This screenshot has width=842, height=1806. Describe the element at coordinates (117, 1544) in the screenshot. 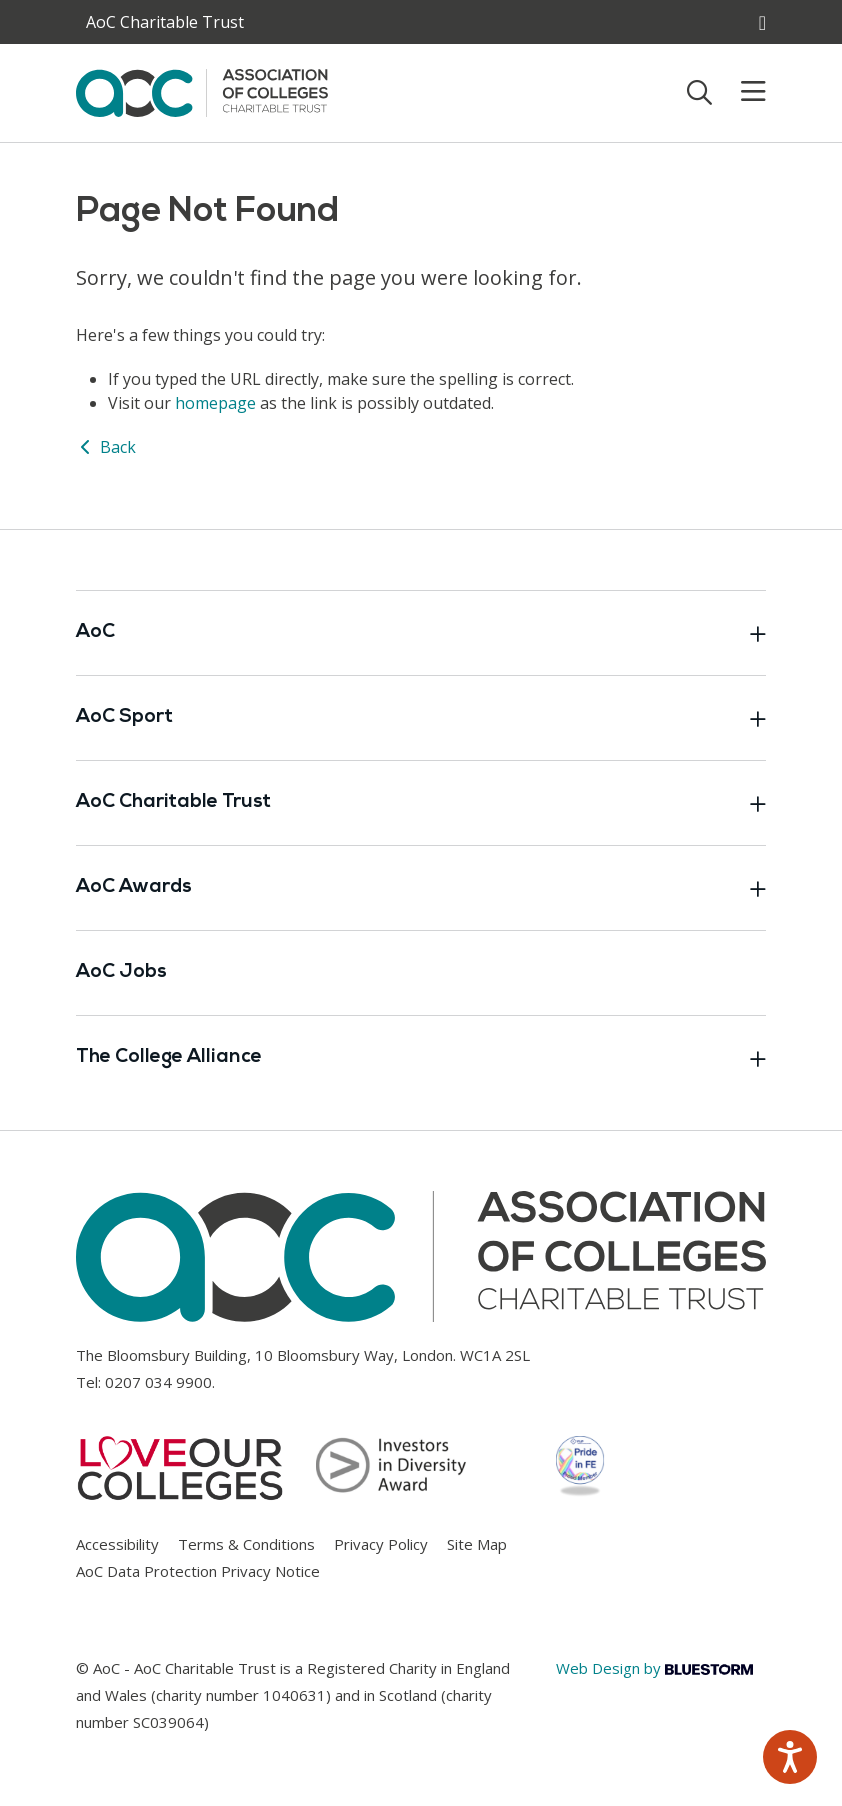

I see `Accessibility` at that location.